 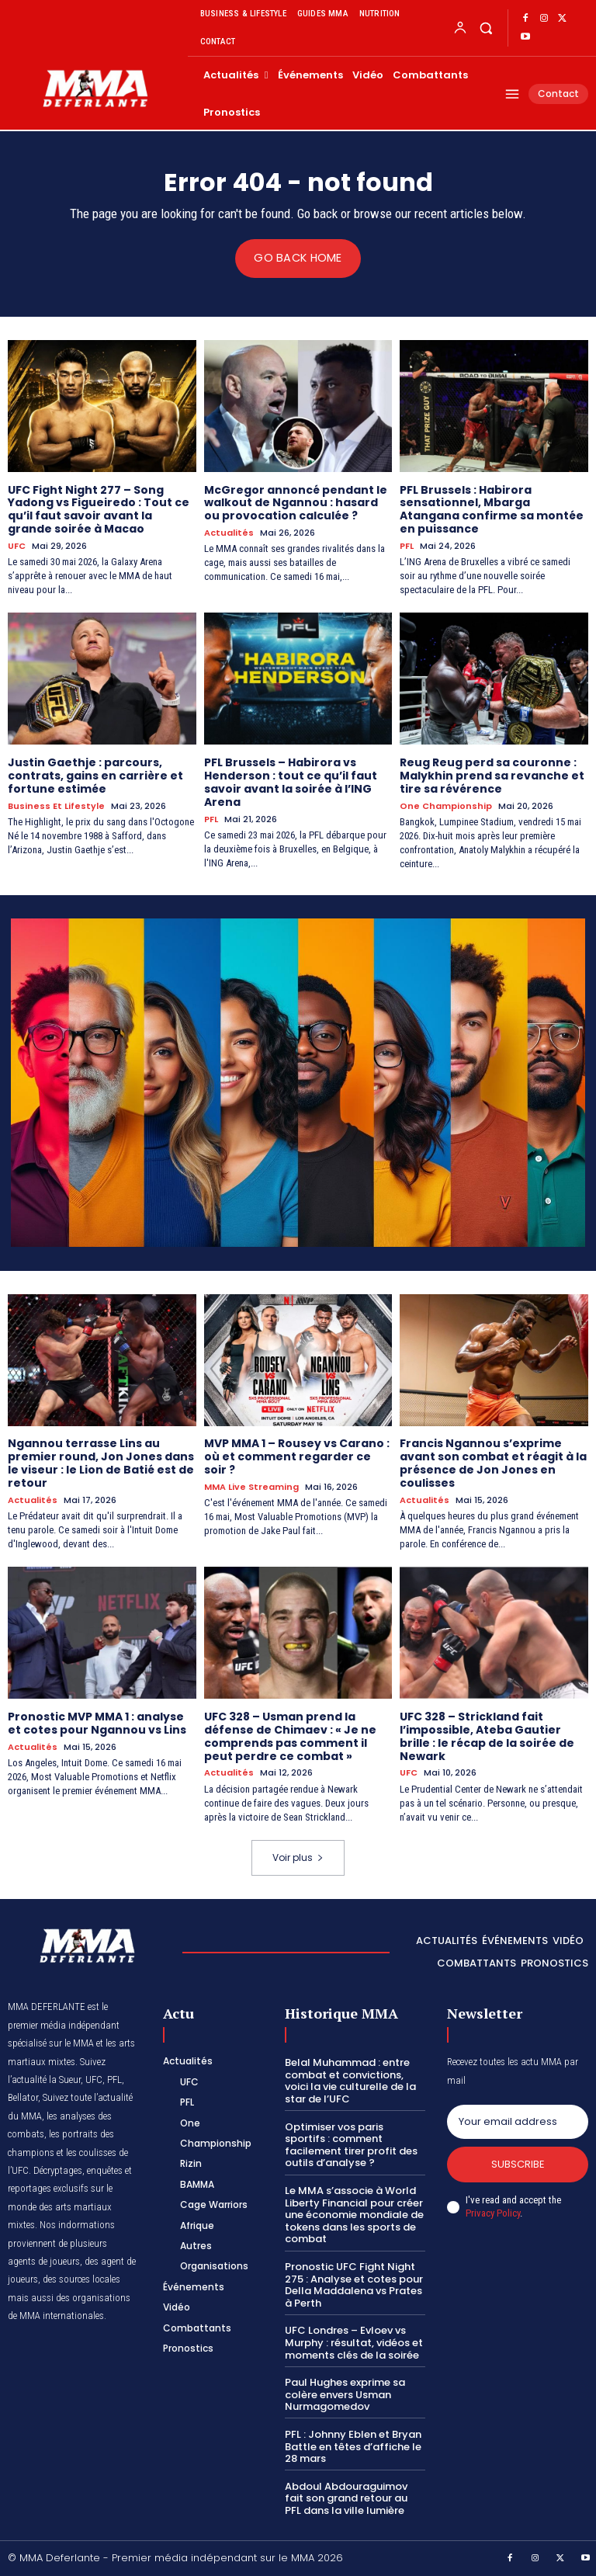 What do you see at coordinates (446, 805) in the screenshot?
I see `One Championship` at bounding box center [446, 805].